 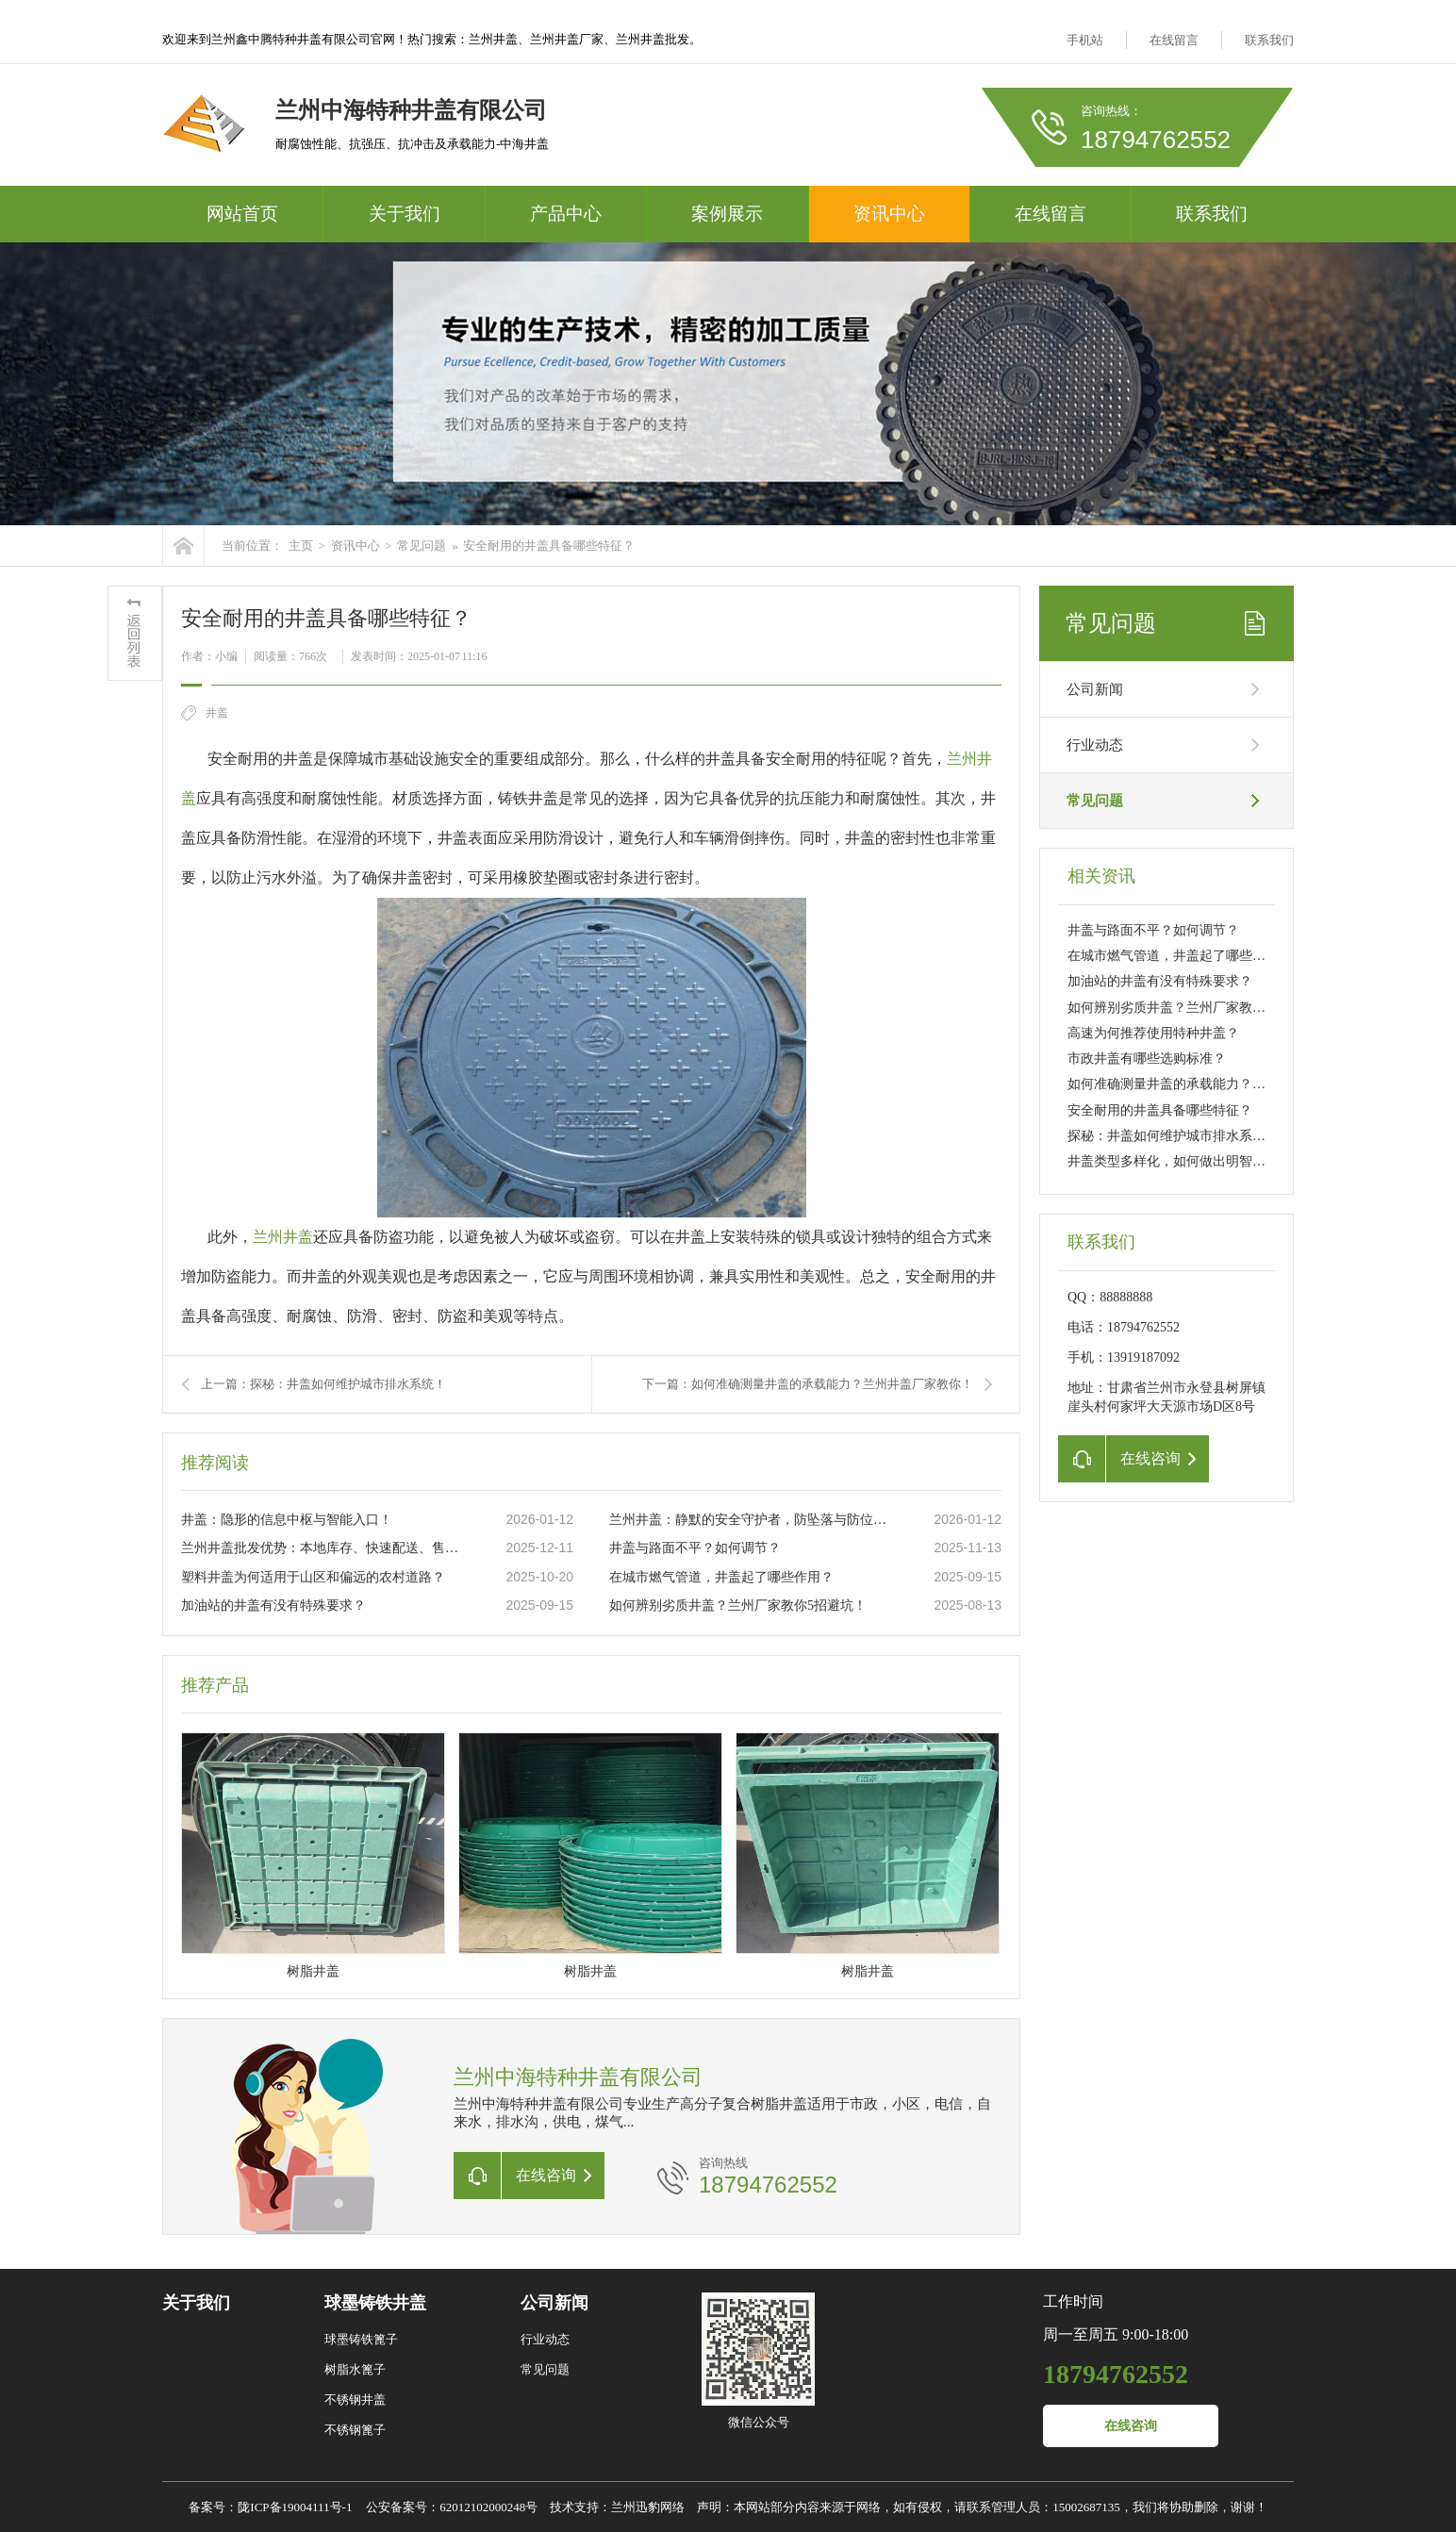 What do you see at coordinates (1179, 1161) in the screenshot?
I see `井盖类型多样化，如何做出明智选择？` at bounding box center [1179, 1161].